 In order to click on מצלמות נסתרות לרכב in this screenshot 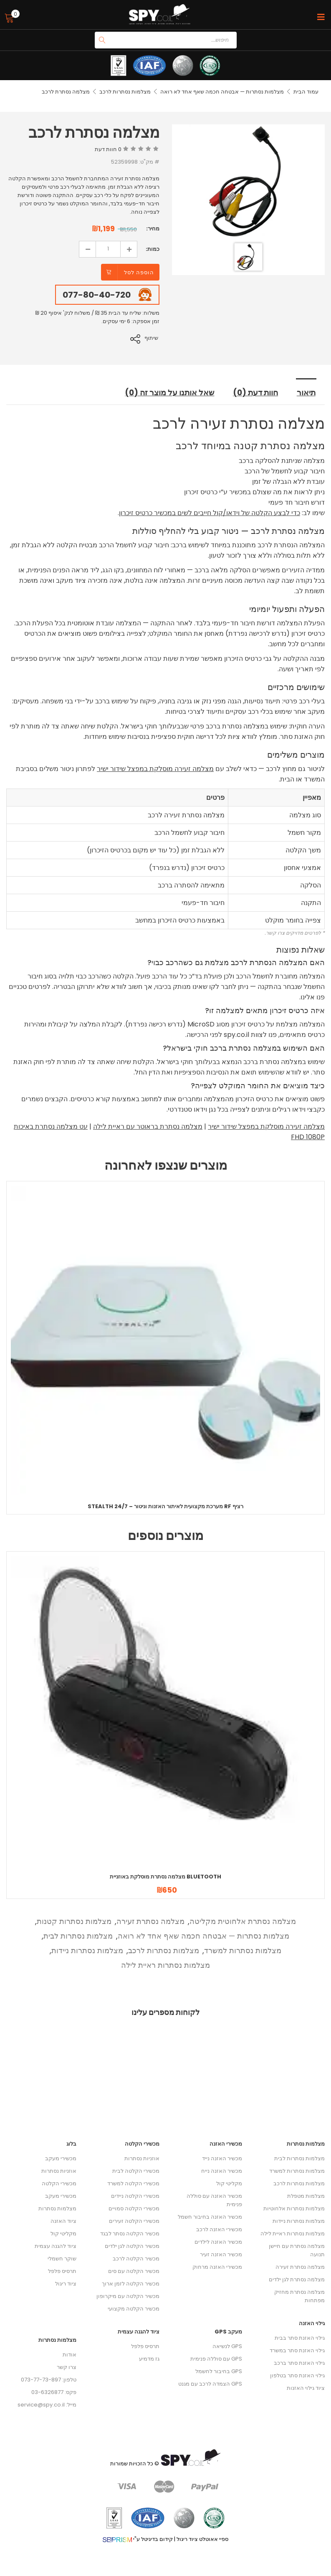, I will do `click(124, 92)`.